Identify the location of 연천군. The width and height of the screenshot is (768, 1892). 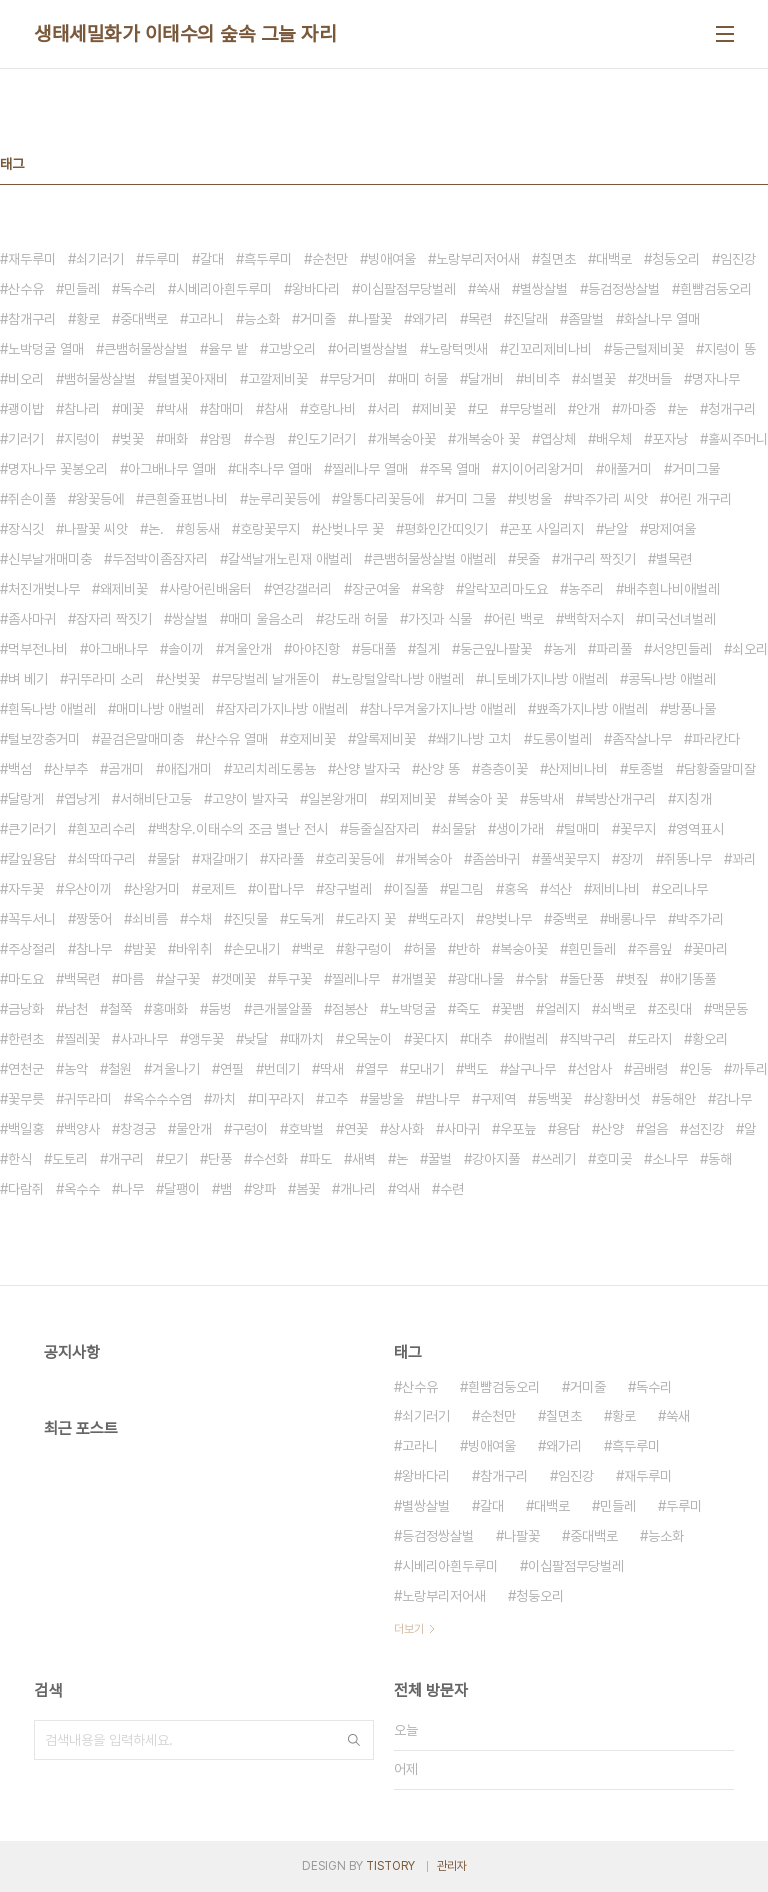
(26, 1069).